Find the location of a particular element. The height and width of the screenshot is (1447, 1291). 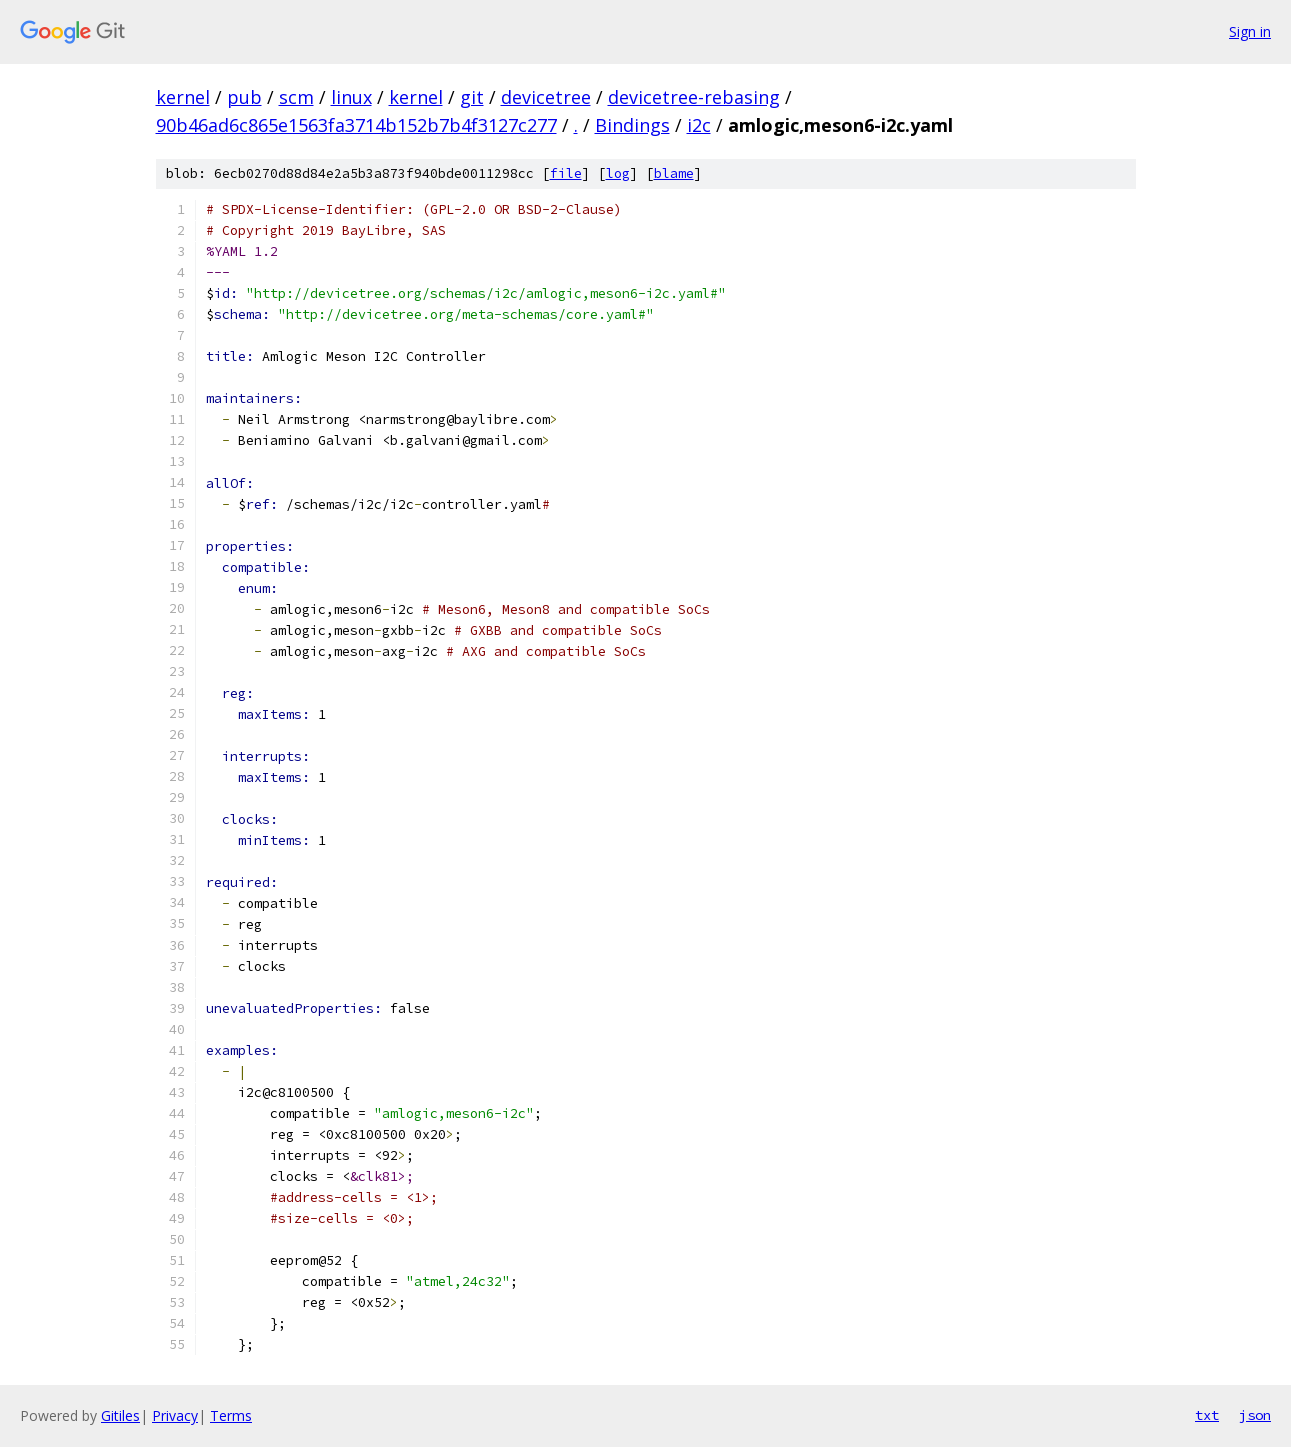

90b46ad6c865e1563fa3714b152b7b4f3127c277 is located at coordinates (356, 125).